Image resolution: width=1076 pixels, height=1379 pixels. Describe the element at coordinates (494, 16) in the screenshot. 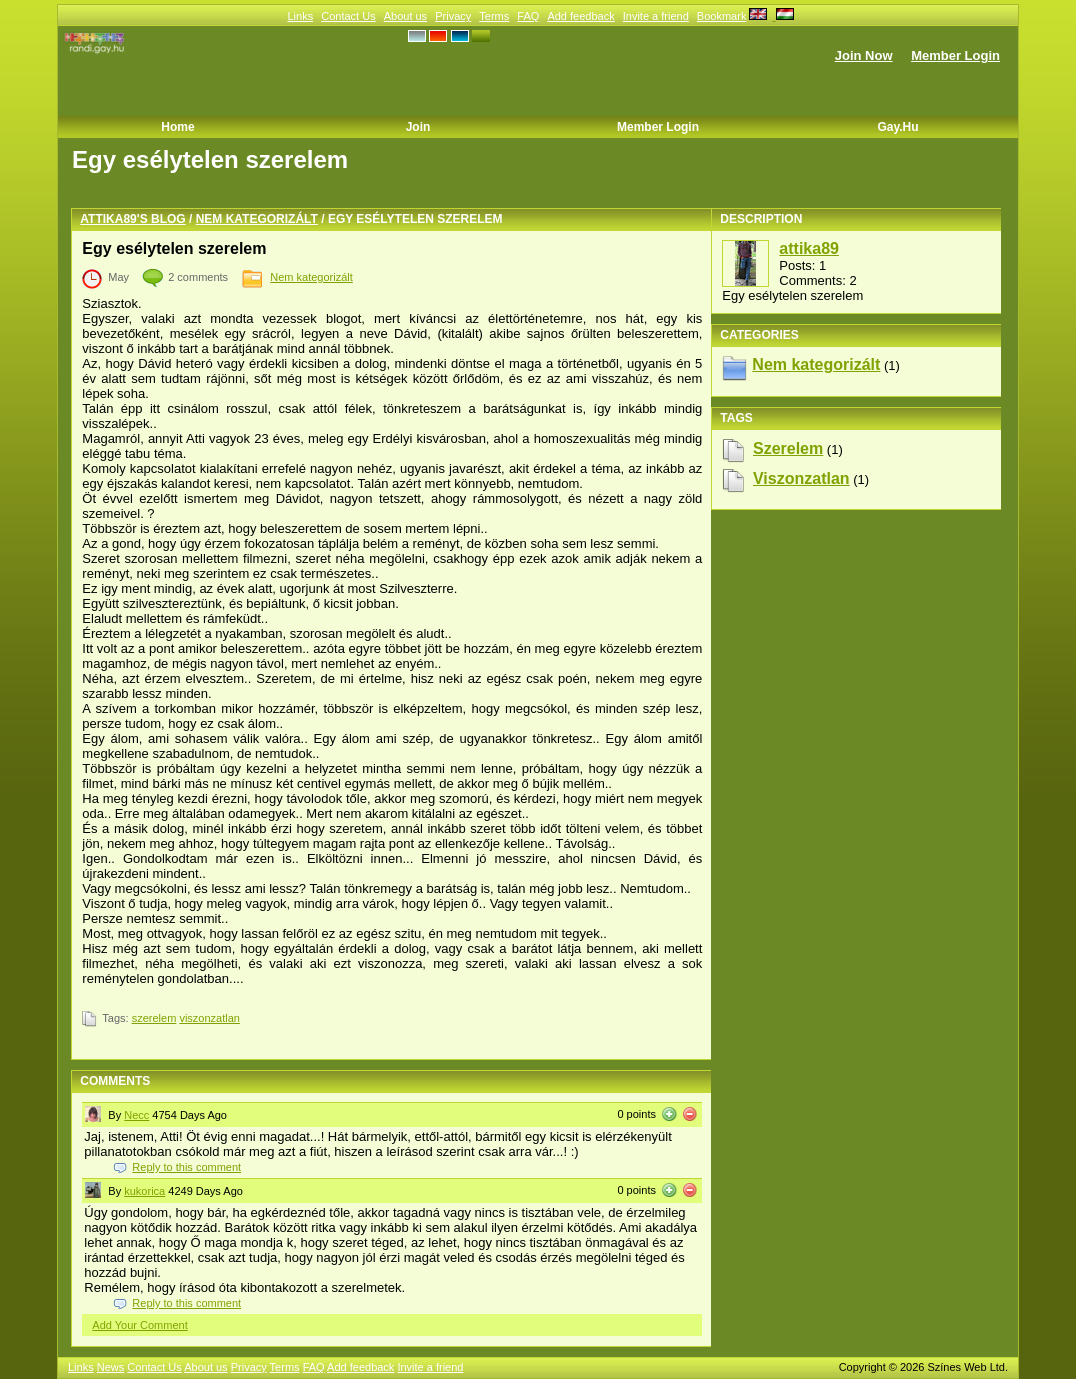

I see `Terms` at that location.